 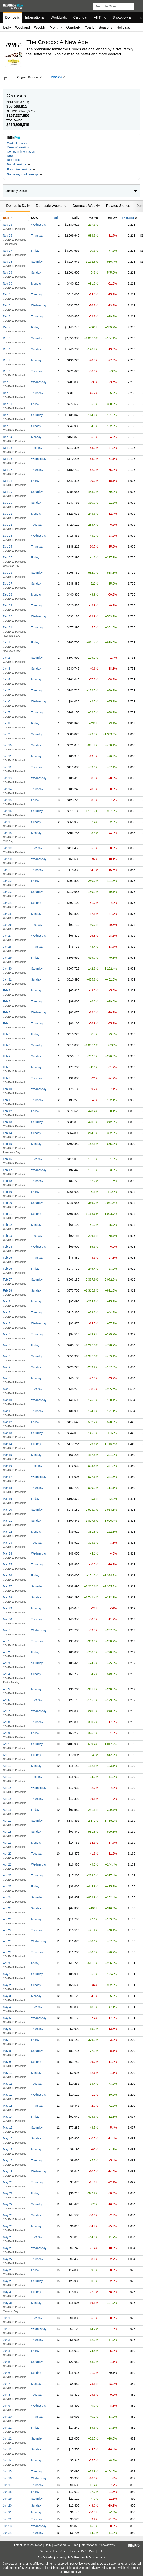 I want to click on Dec 19, so click(x=7, y=491).